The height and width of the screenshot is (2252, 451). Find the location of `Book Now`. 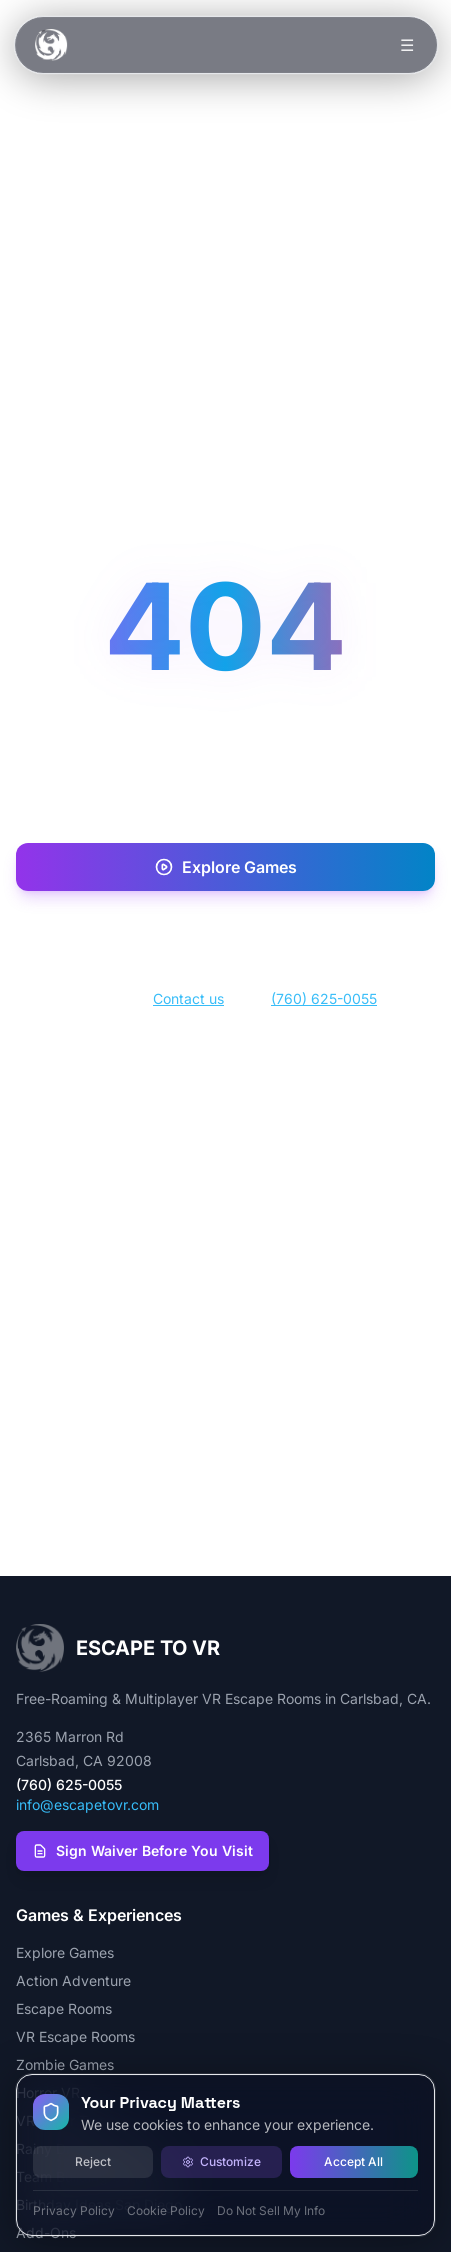

Book Now is located at coordinates (225, 932).